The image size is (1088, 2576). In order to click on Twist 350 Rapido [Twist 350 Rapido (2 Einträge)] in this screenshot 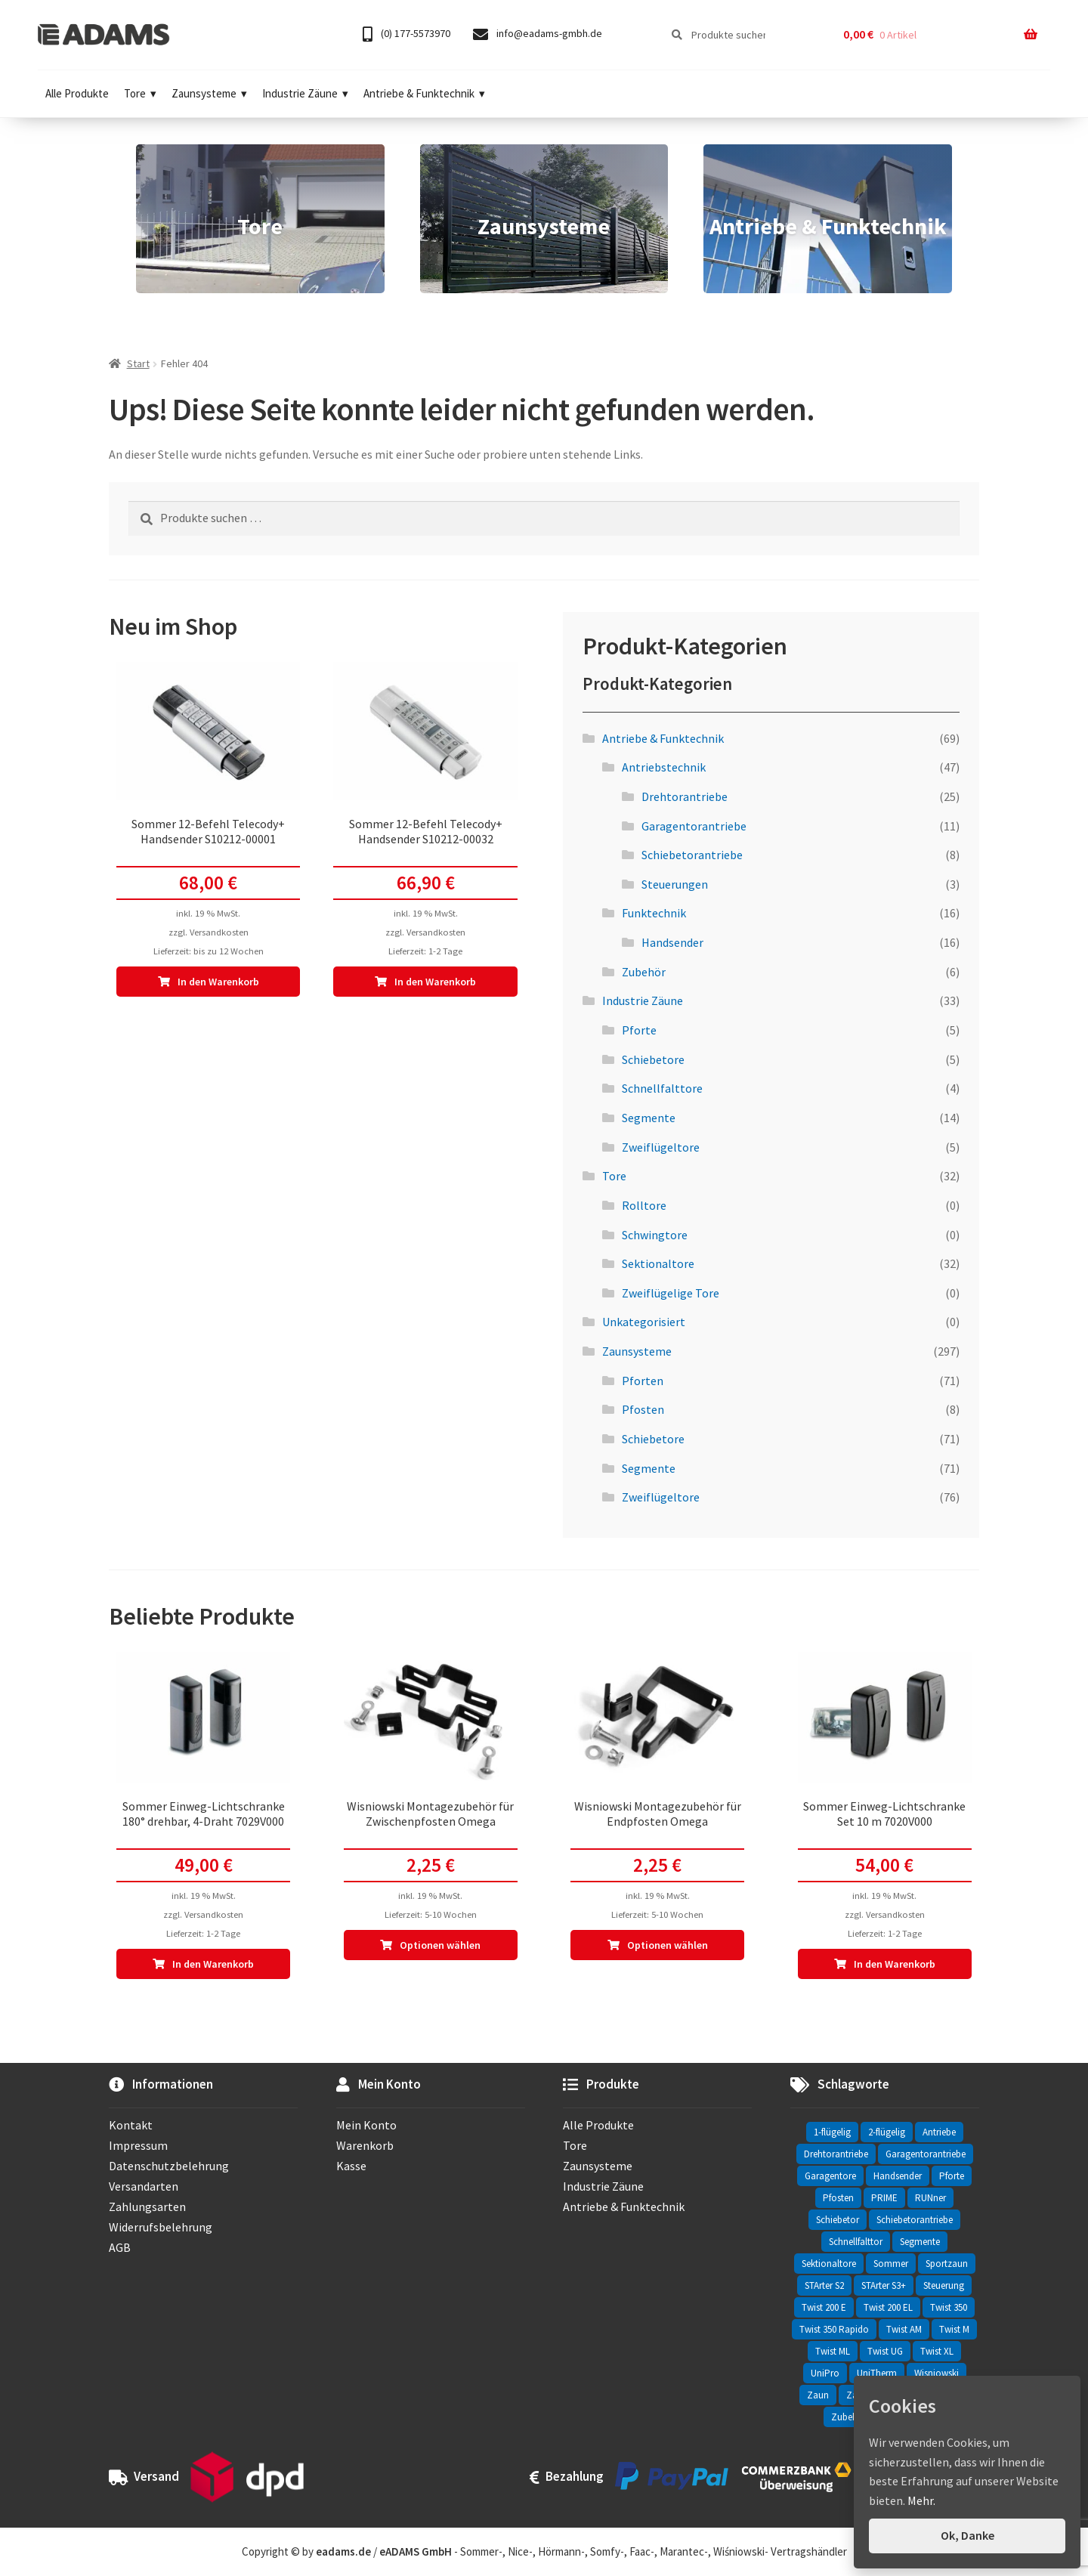, I will do `click(834, 2329)`.